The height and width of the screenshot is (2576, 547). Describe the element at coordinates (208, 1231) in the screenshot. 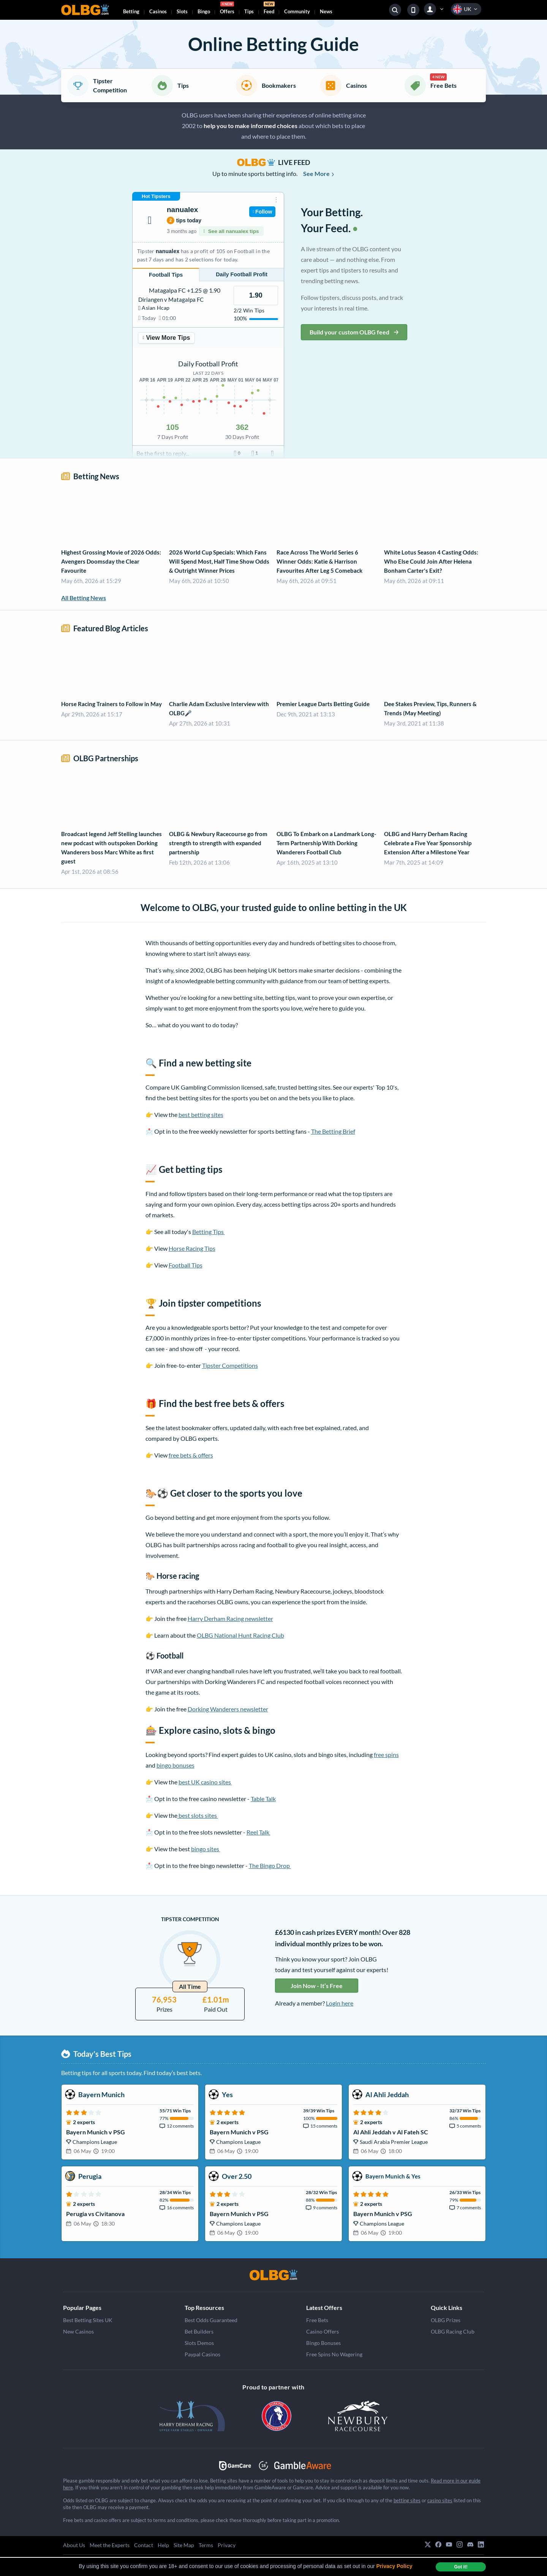

I see `Betting Tips` at that location.